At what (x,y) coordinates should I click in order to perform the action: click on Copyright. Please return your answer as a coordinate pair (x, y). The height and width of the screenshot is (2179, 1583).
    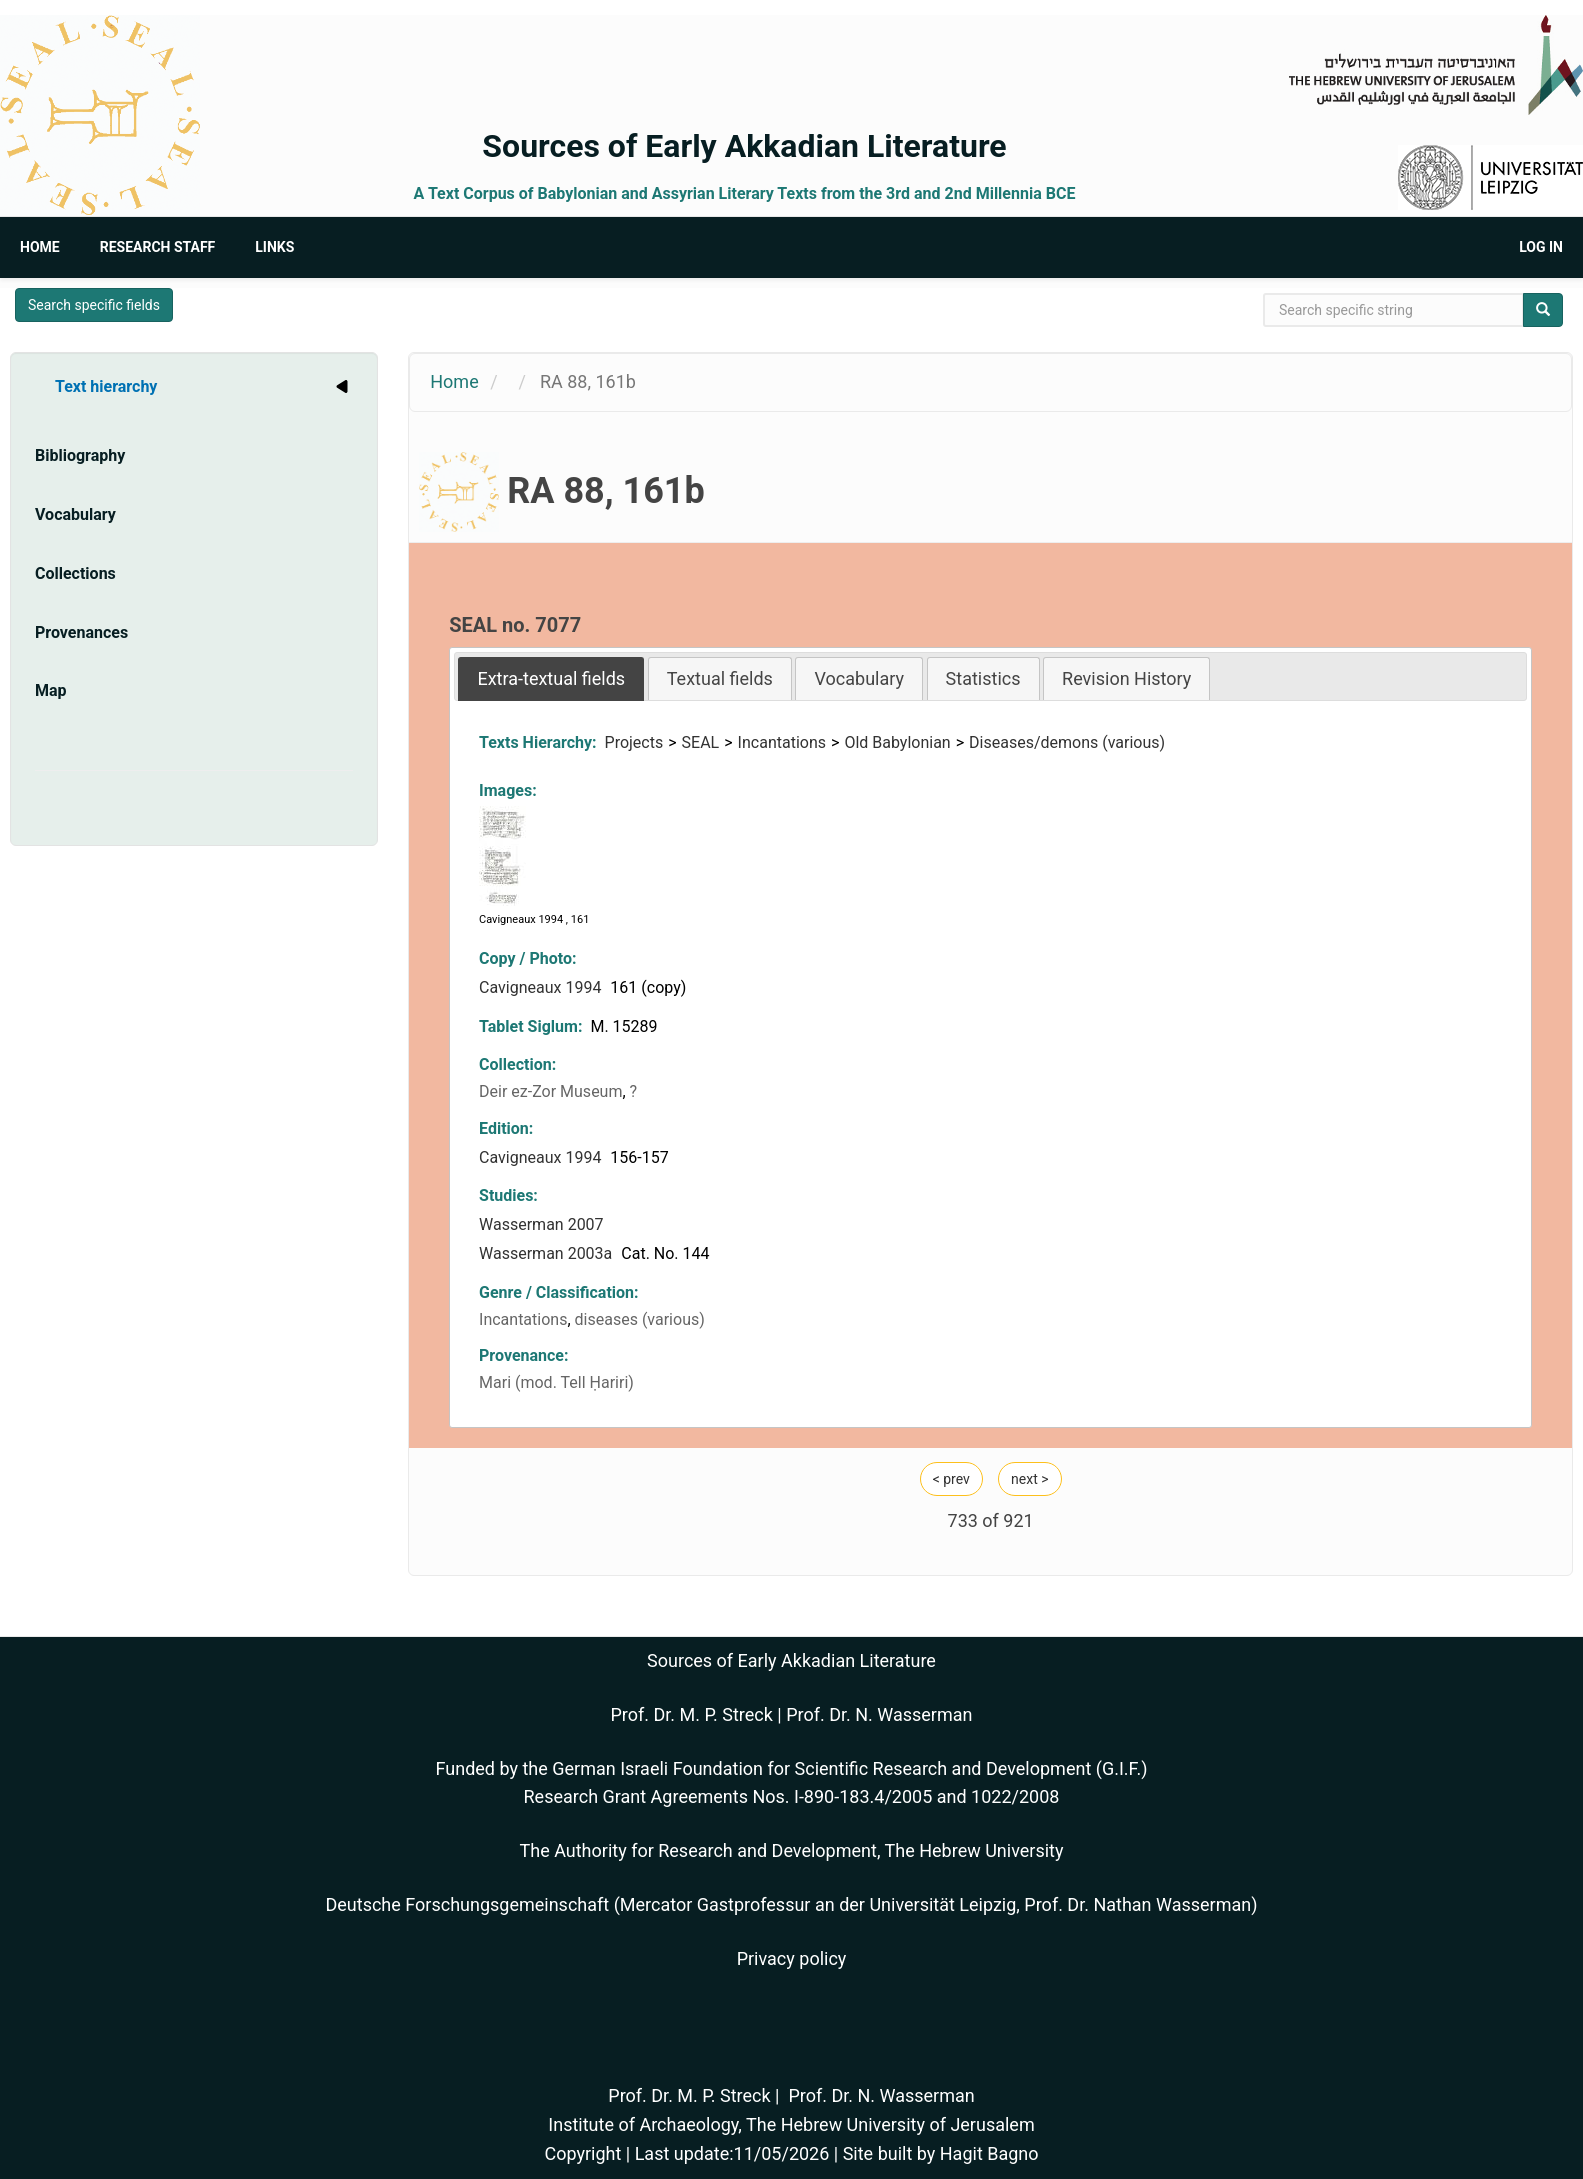
    Looking at the image, I should click on (582, 2153).